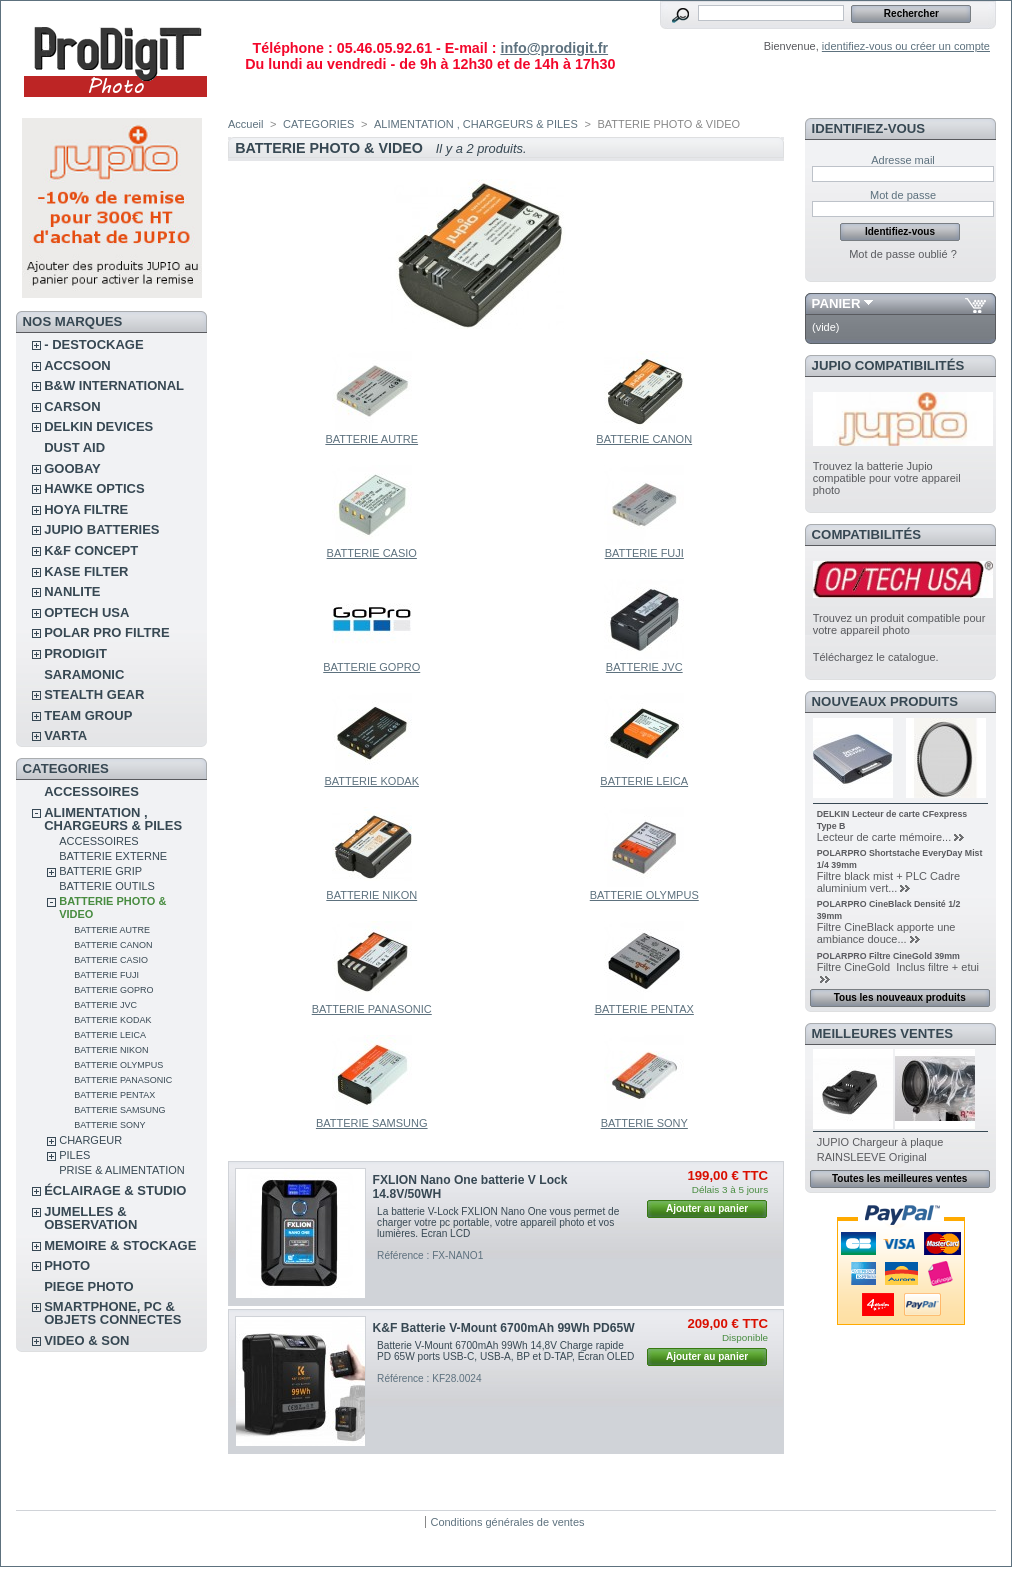  I want to click on NANLITE, so click(72, 591).